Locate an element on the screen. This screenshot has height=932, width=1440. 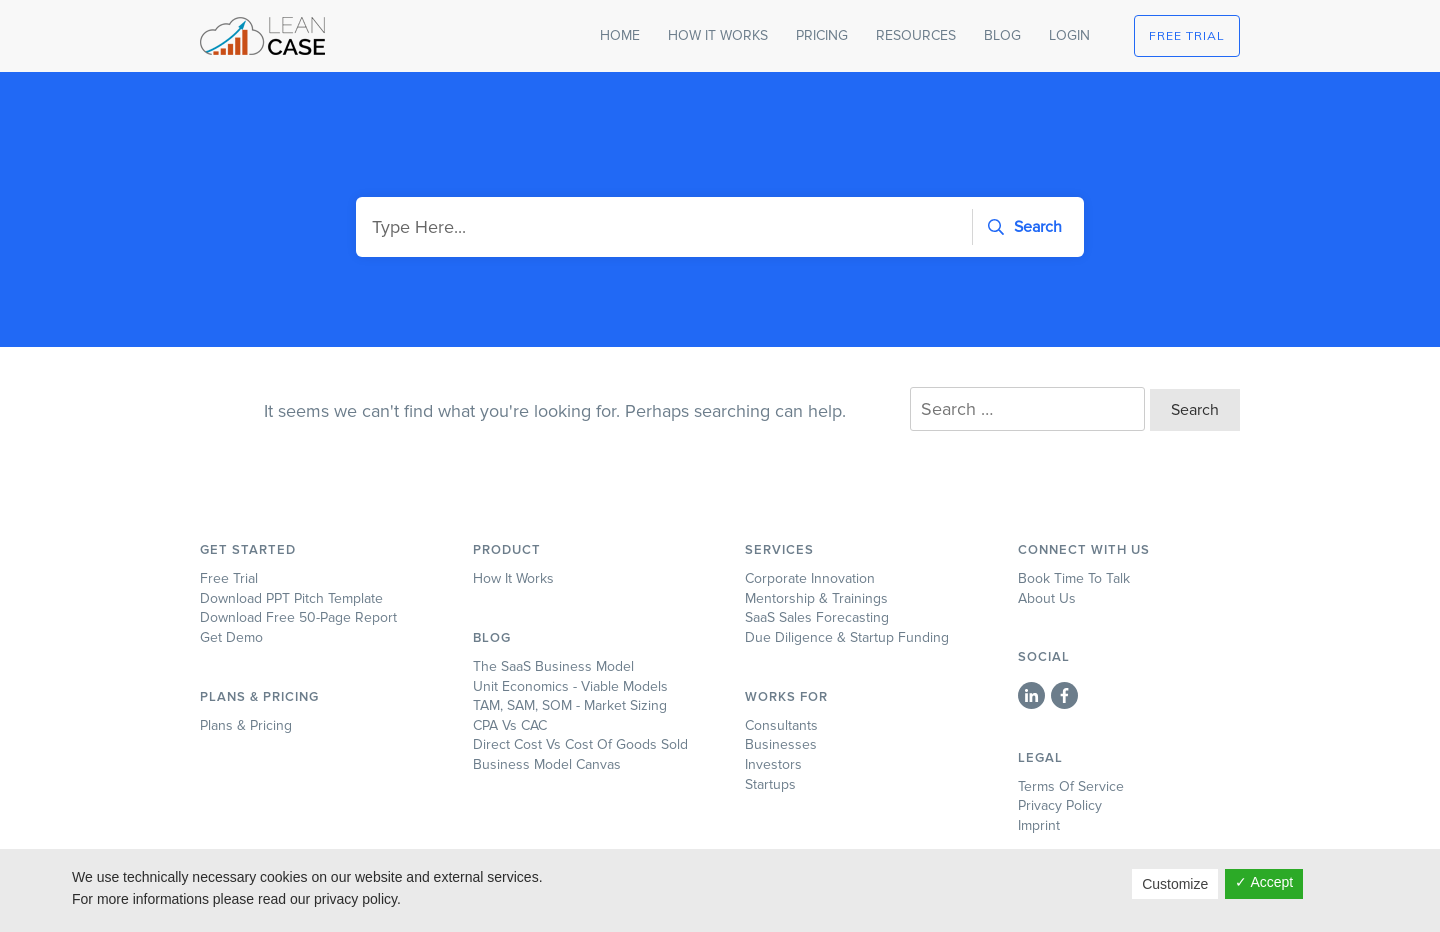
CPA Vs CAC is located at coordinates (510, 725).